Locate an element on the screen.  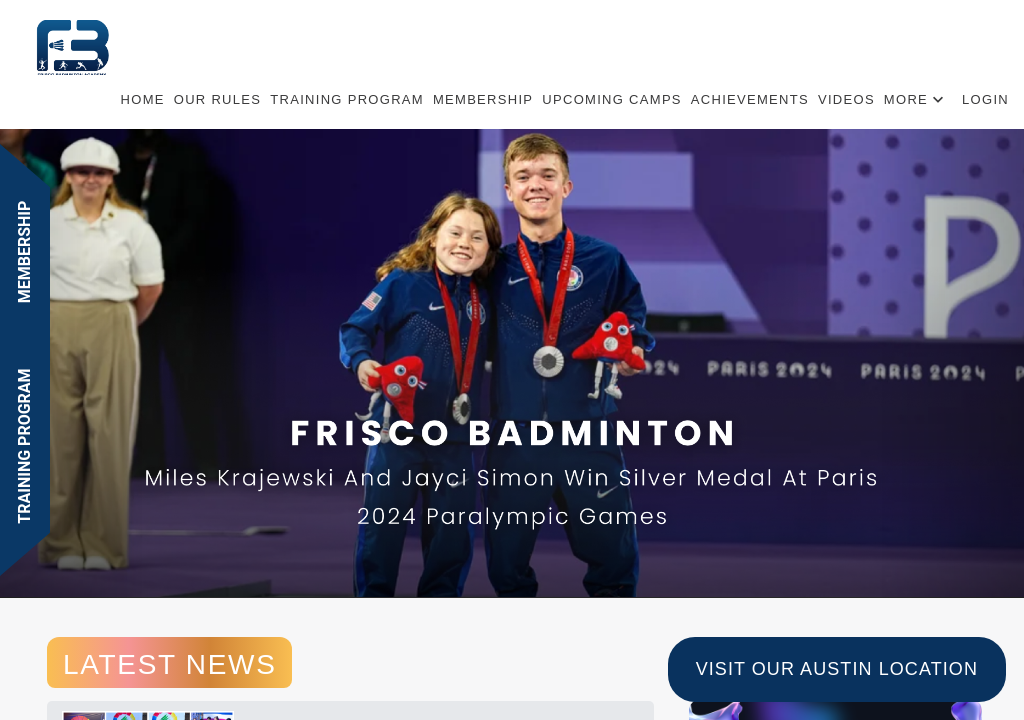
Login is located at coordinates (985, 99).